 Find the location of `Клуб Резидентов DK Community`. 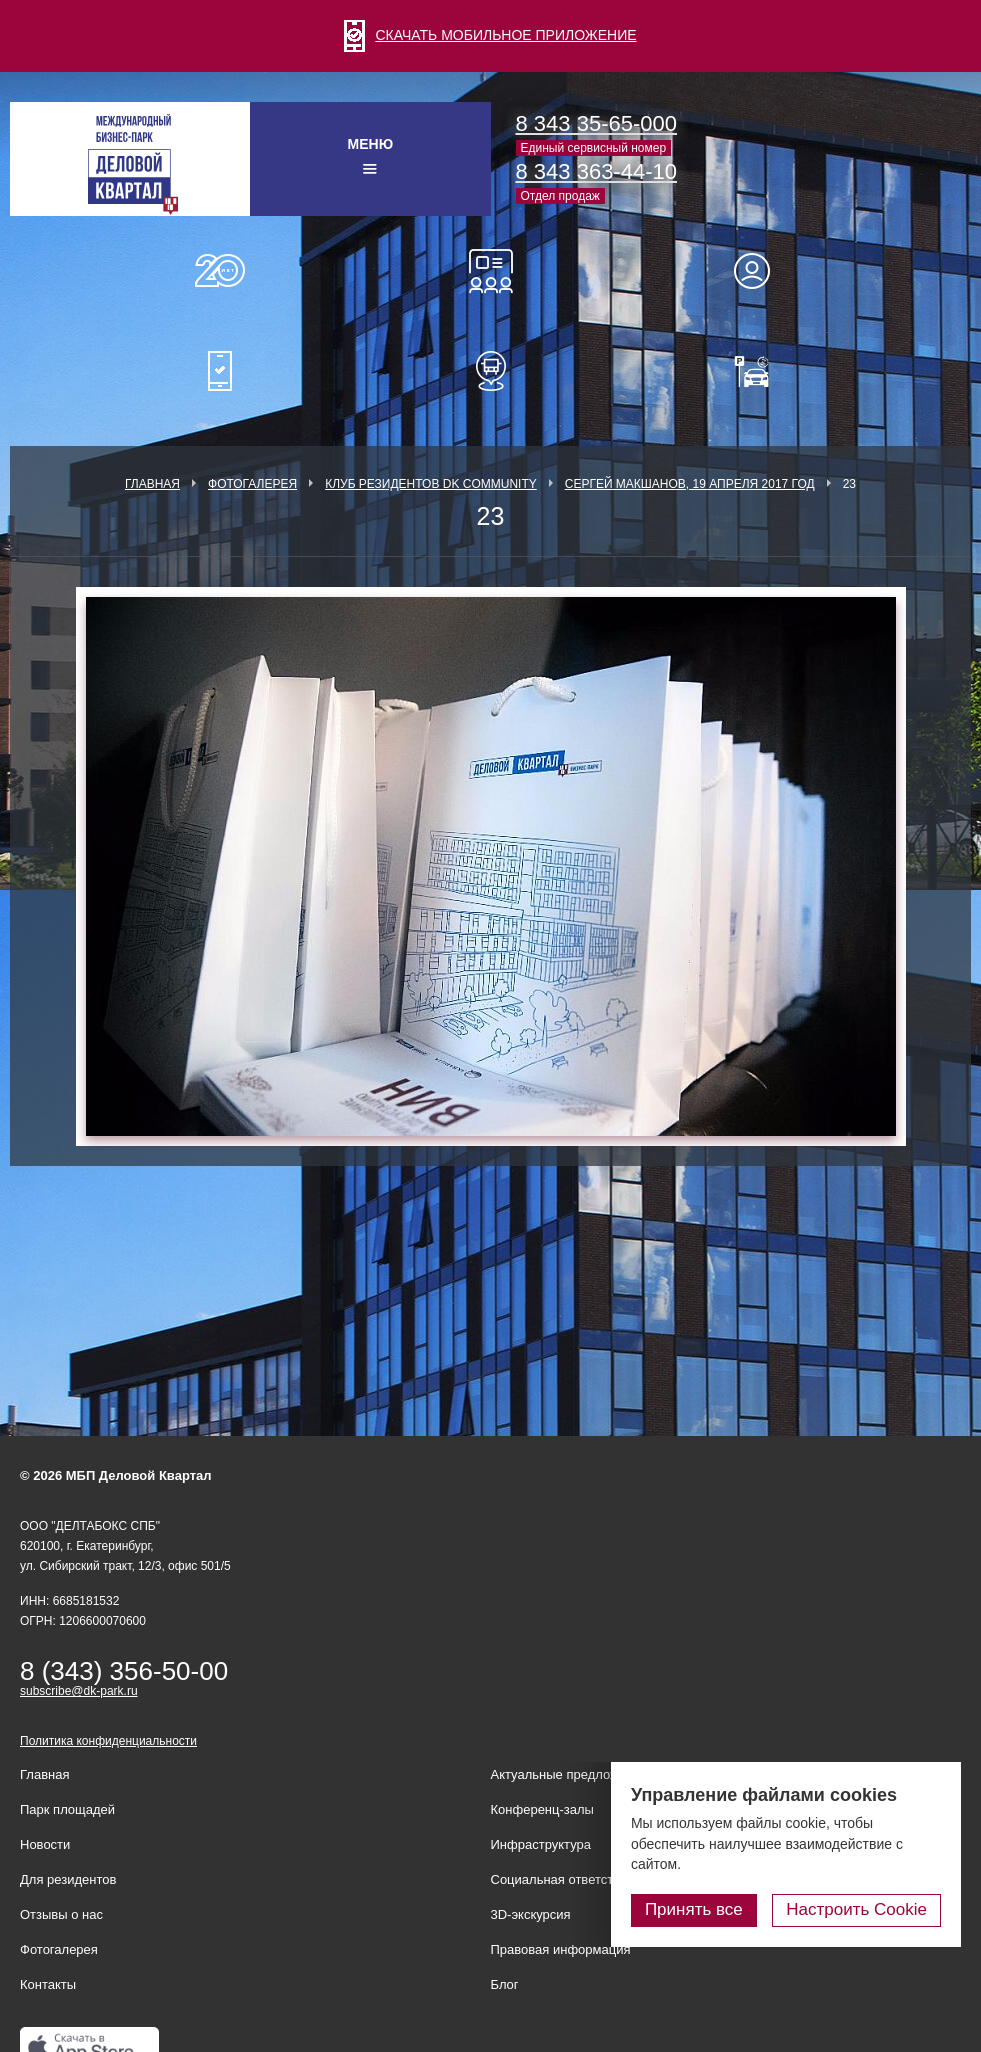

Клуб Резидентов DK Community is located at coordinates (431, 484).